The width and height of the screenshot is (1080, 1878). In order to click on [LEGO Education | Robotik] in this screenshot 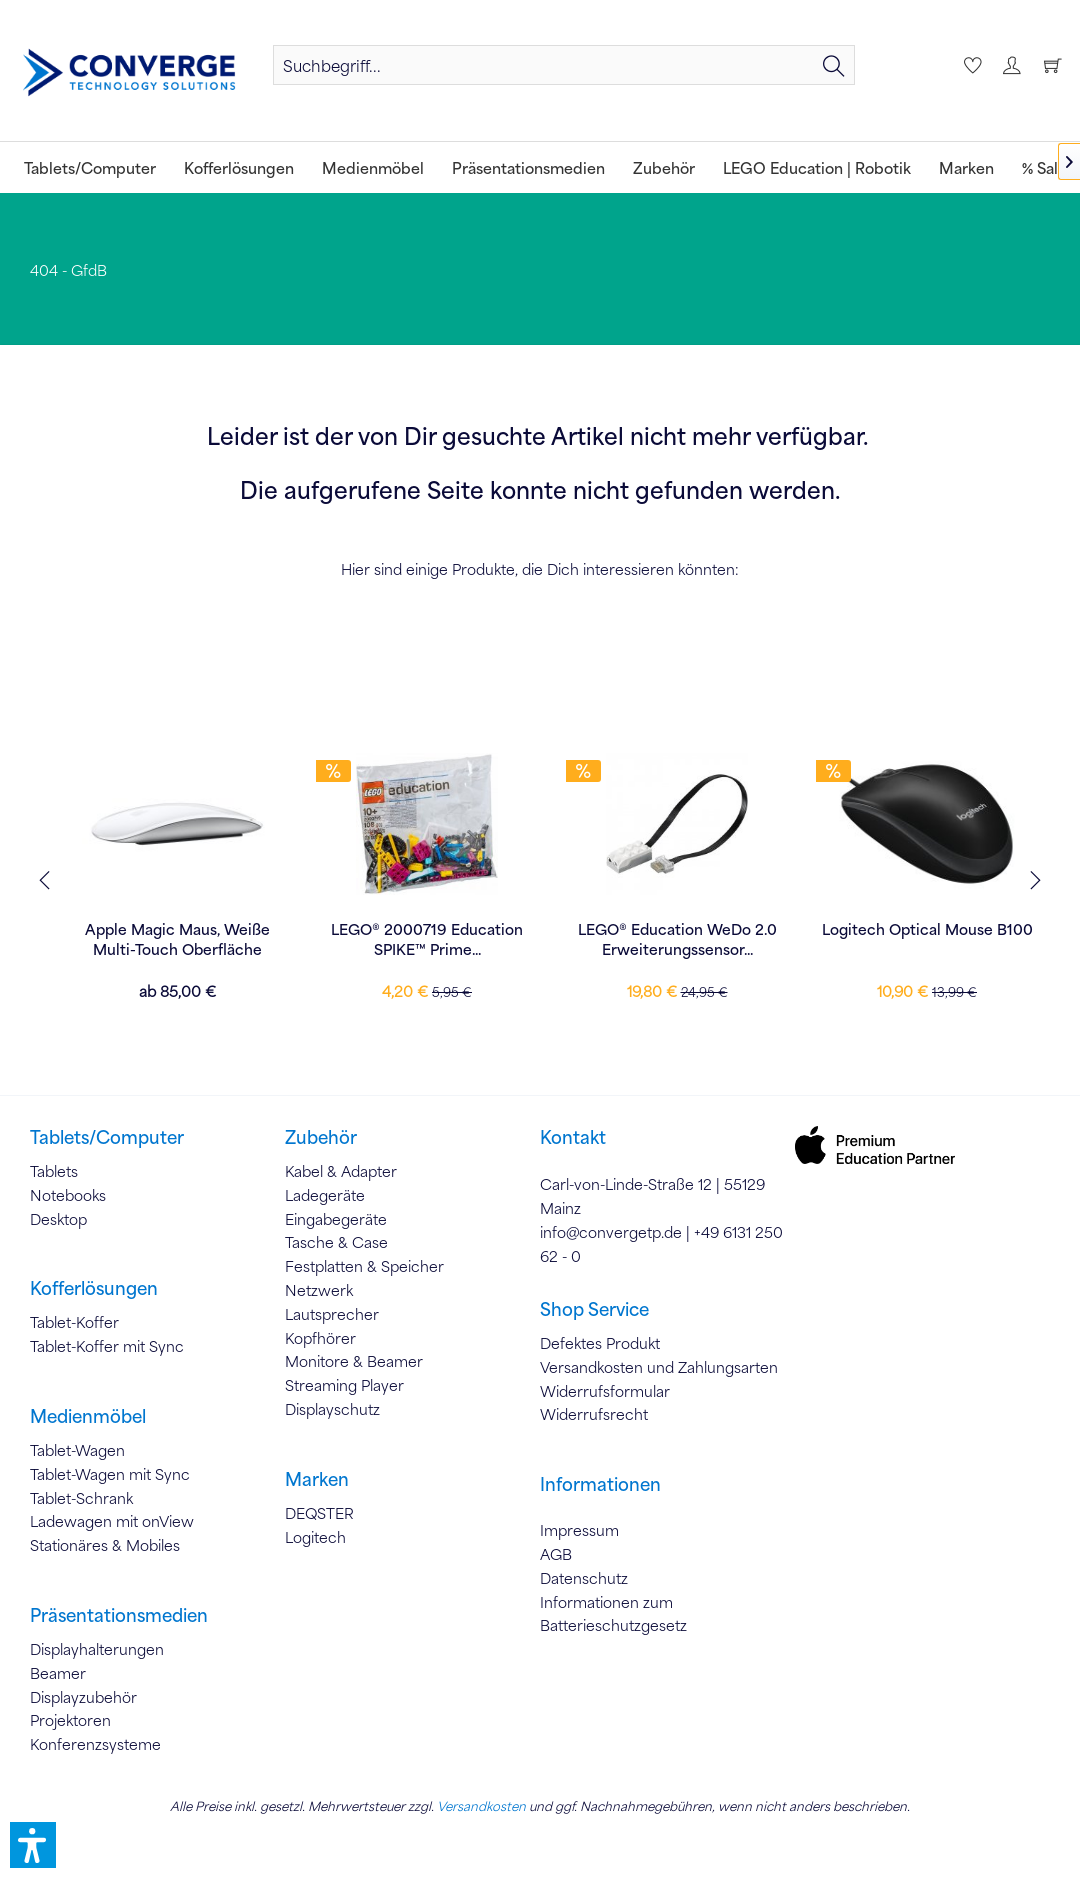, I will do `click(817, 167)`.